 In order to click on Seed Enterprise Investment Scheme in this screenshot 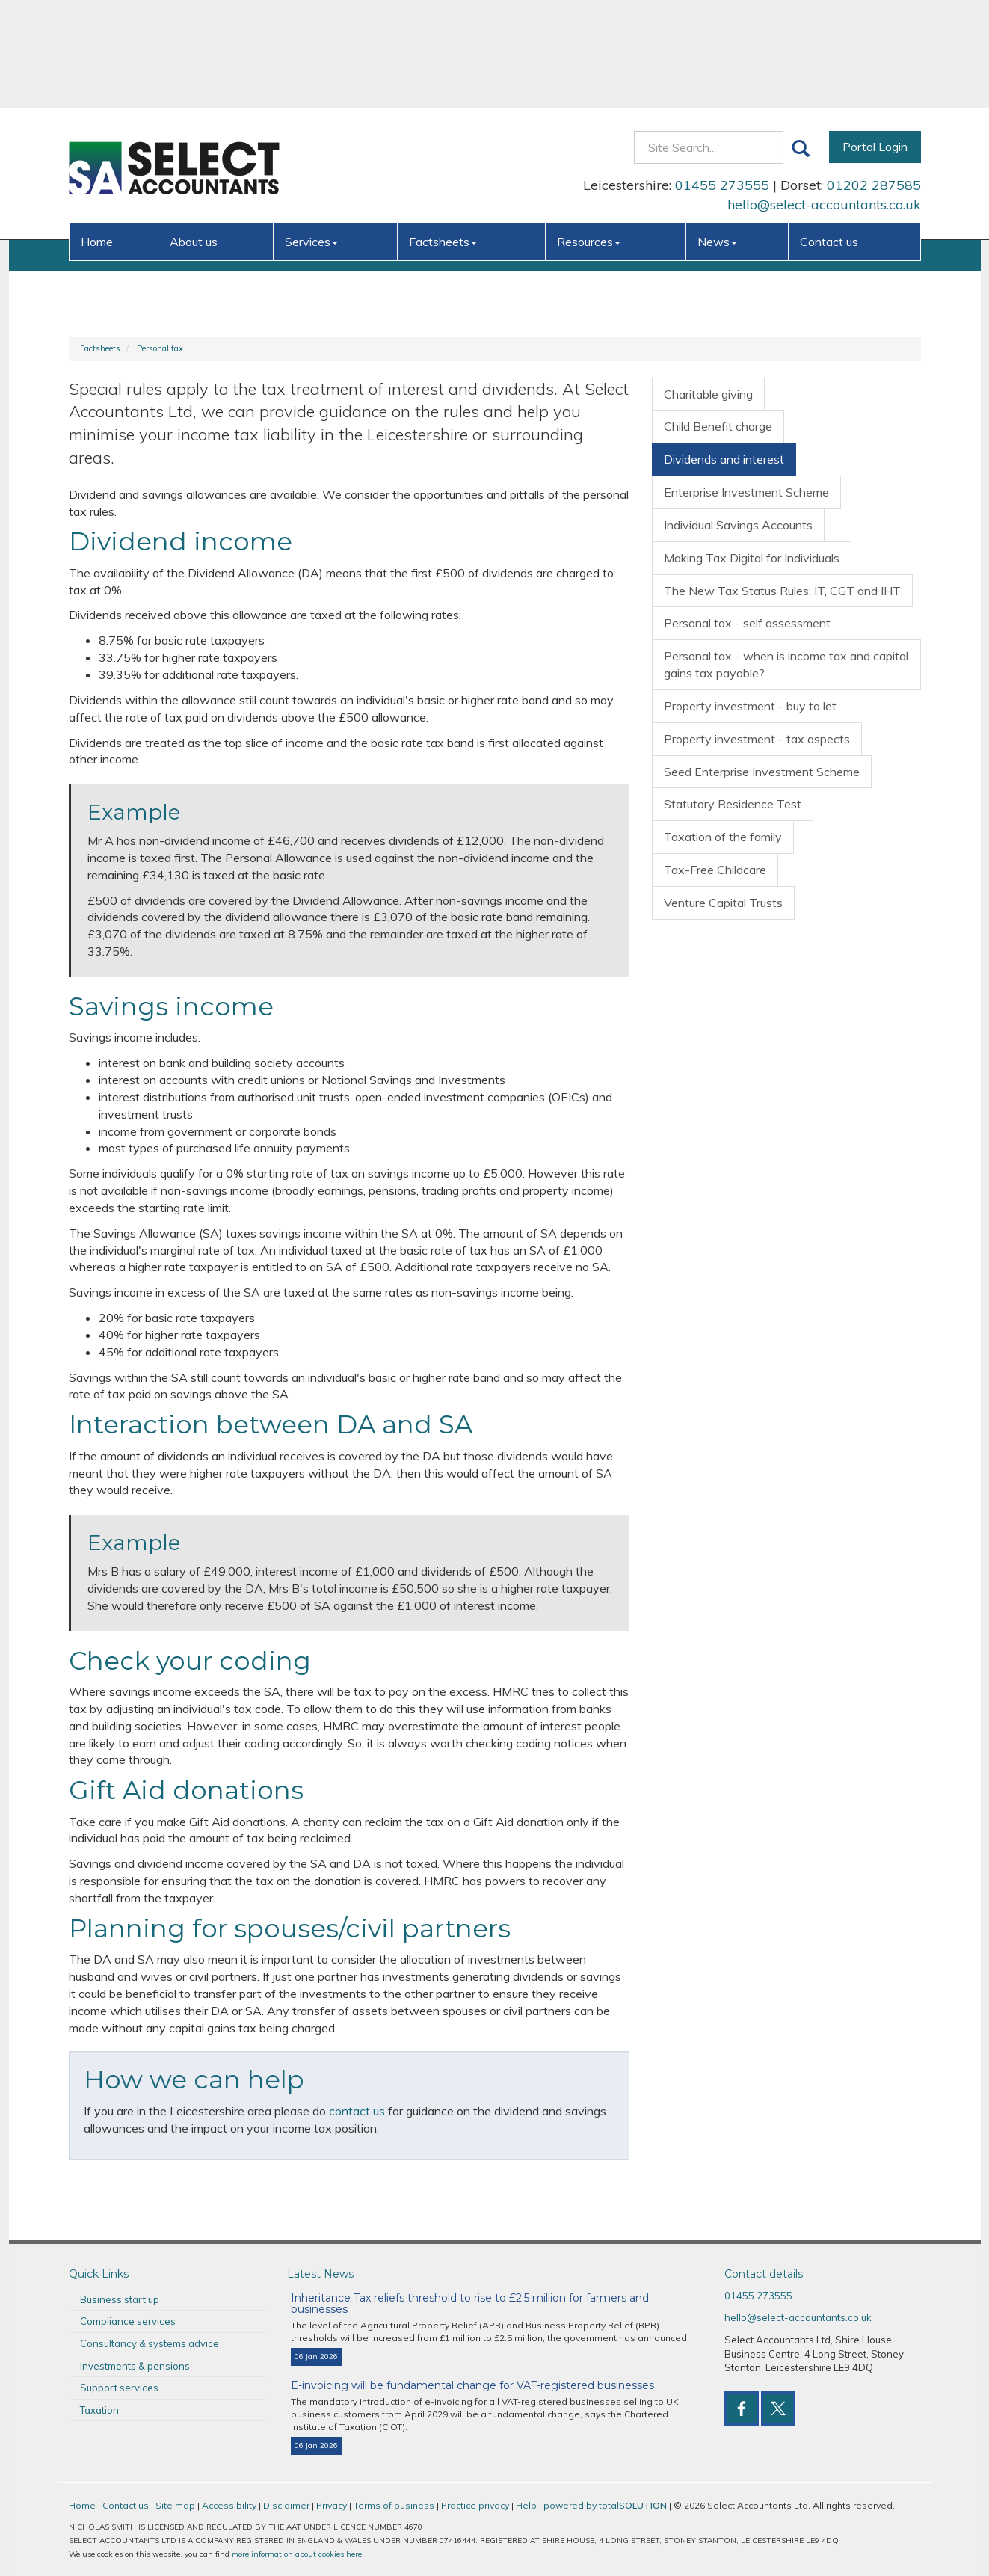, I will do `click(762, 771)`.